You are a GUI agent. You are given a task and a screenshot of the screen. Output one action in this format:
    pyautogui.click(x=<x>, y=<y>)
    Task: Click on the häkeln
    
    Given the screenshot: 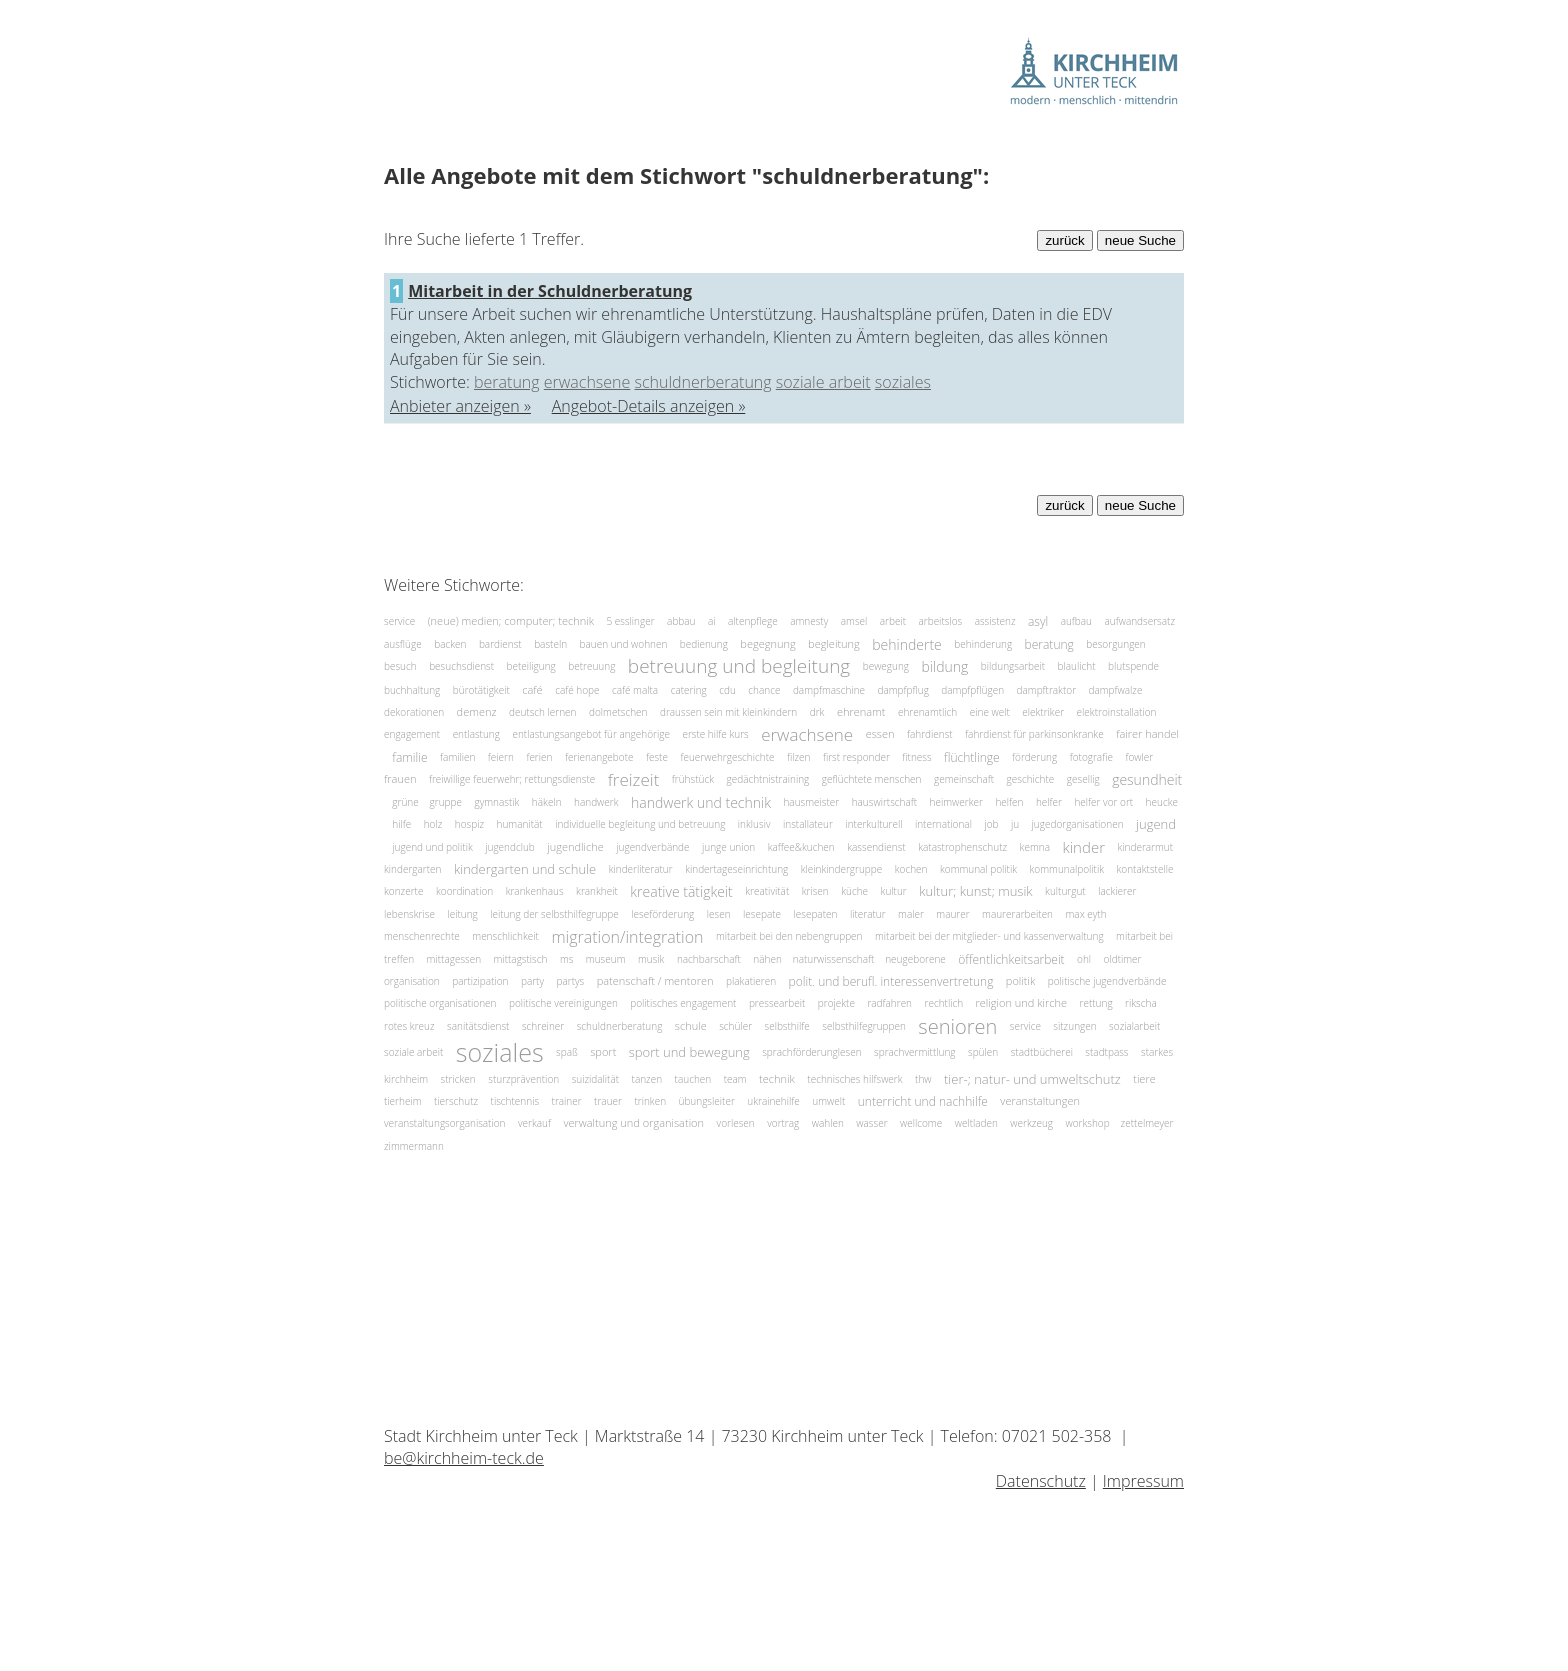 What is the action you would take?
    pyautogui.click(x=547, y=802)
    